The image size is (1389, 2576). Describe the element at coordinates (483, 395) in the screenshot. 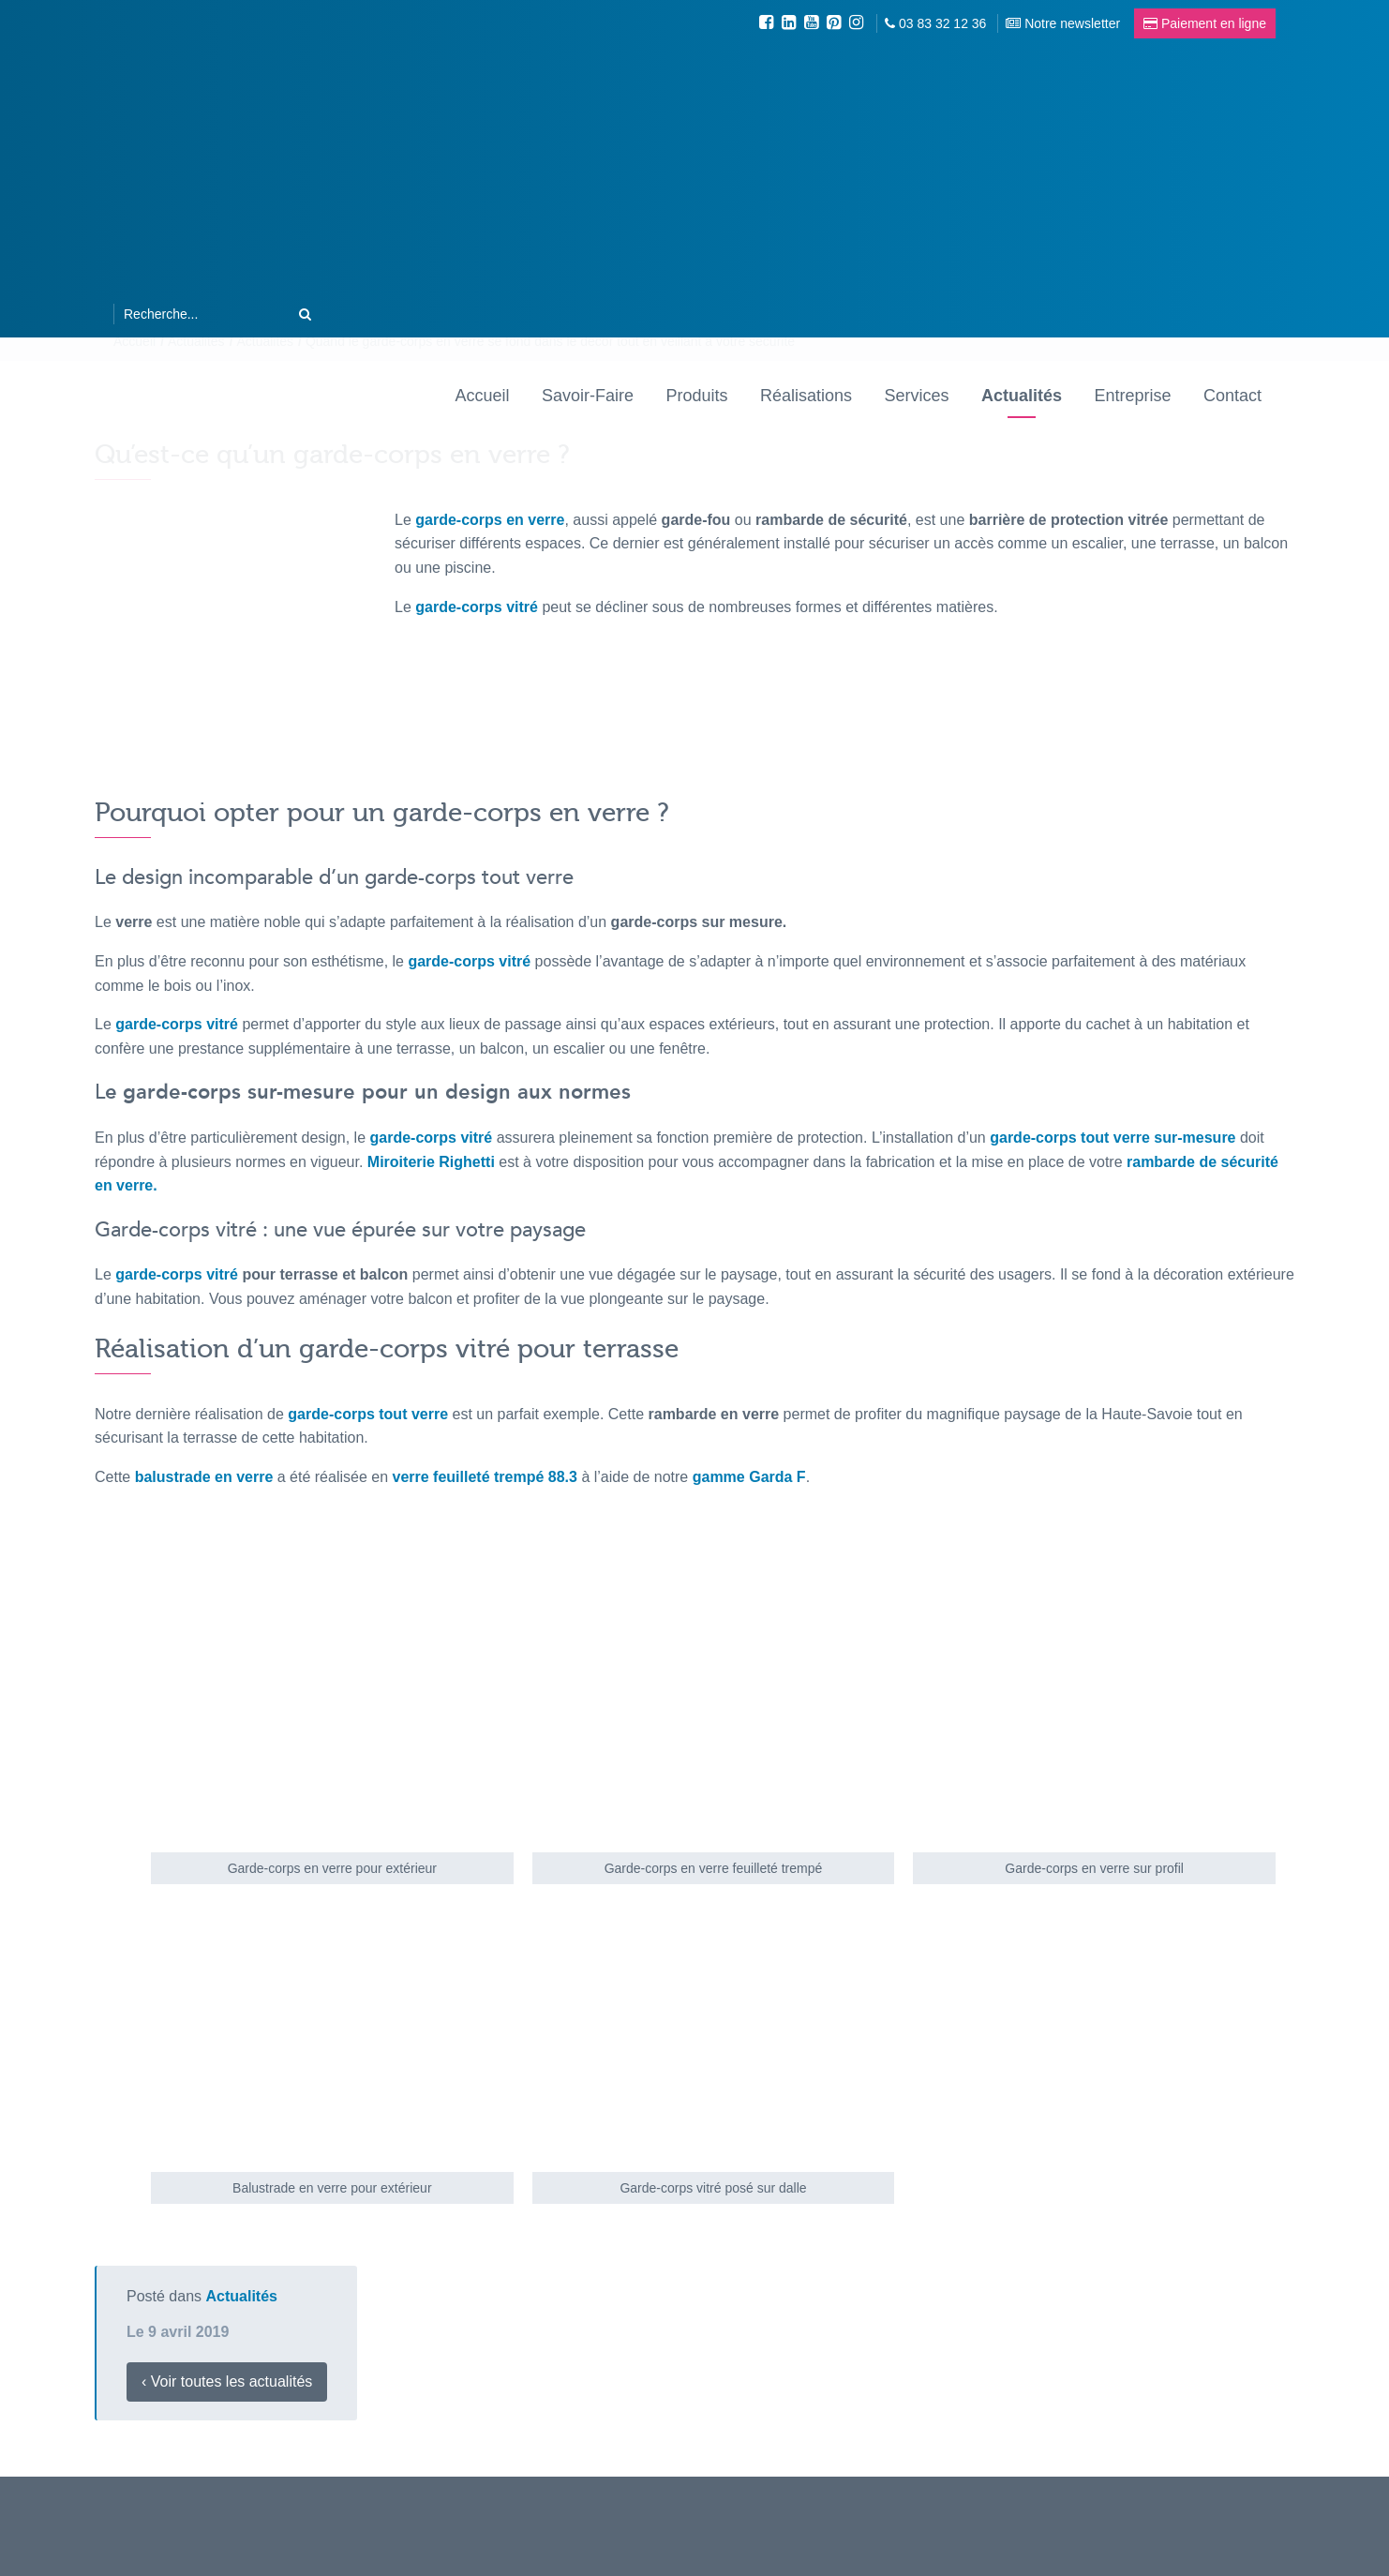

I see `Accueil` at that location.